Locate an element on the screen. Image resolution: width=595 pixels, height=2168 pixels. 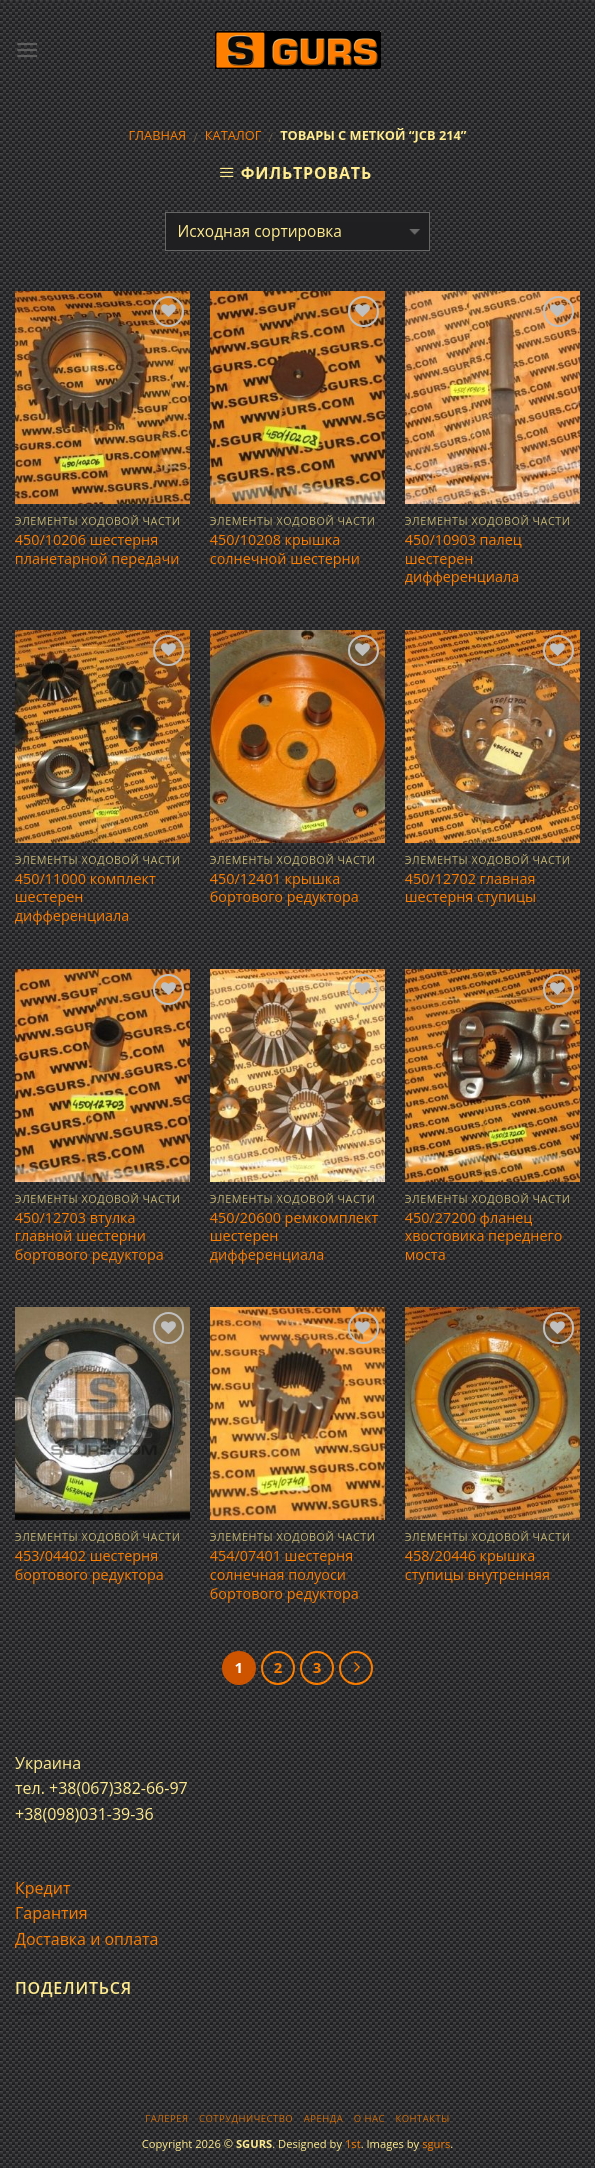
О нас is located at coordinates (369, 2118).